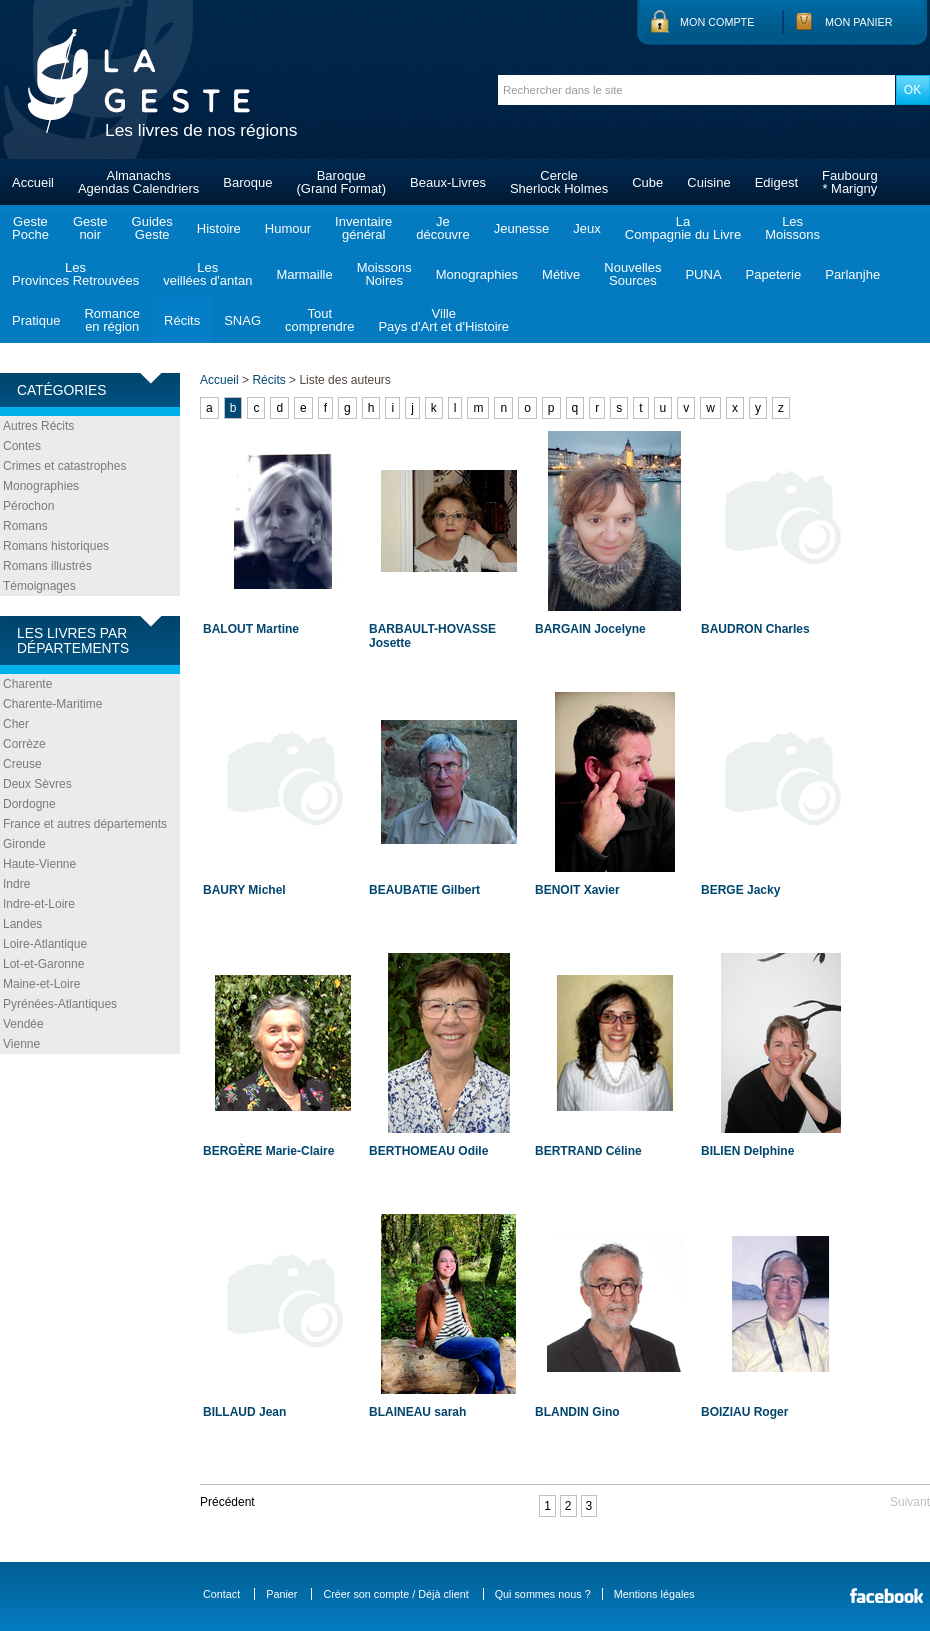 This screenshot has width=930, height=1631. Describe the element at coordinates (708, 182) in the screenshot. I see `Cuisine` at that location.